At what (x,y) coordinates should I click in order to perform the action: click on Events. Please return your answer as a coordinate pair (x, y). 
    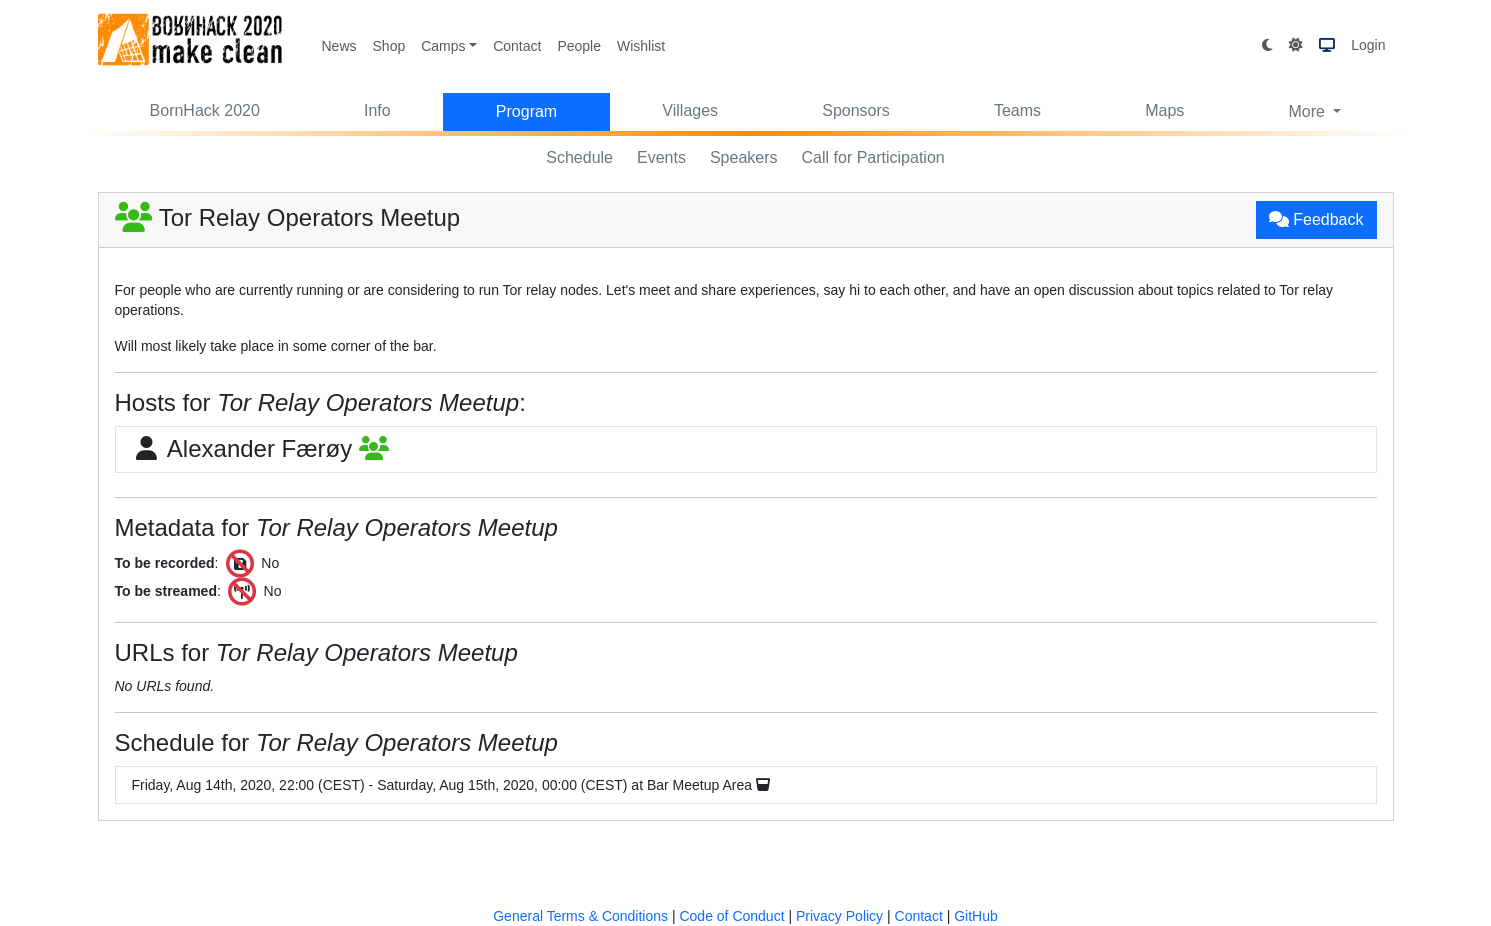
    Looking at the image, I should click on (661, 157).